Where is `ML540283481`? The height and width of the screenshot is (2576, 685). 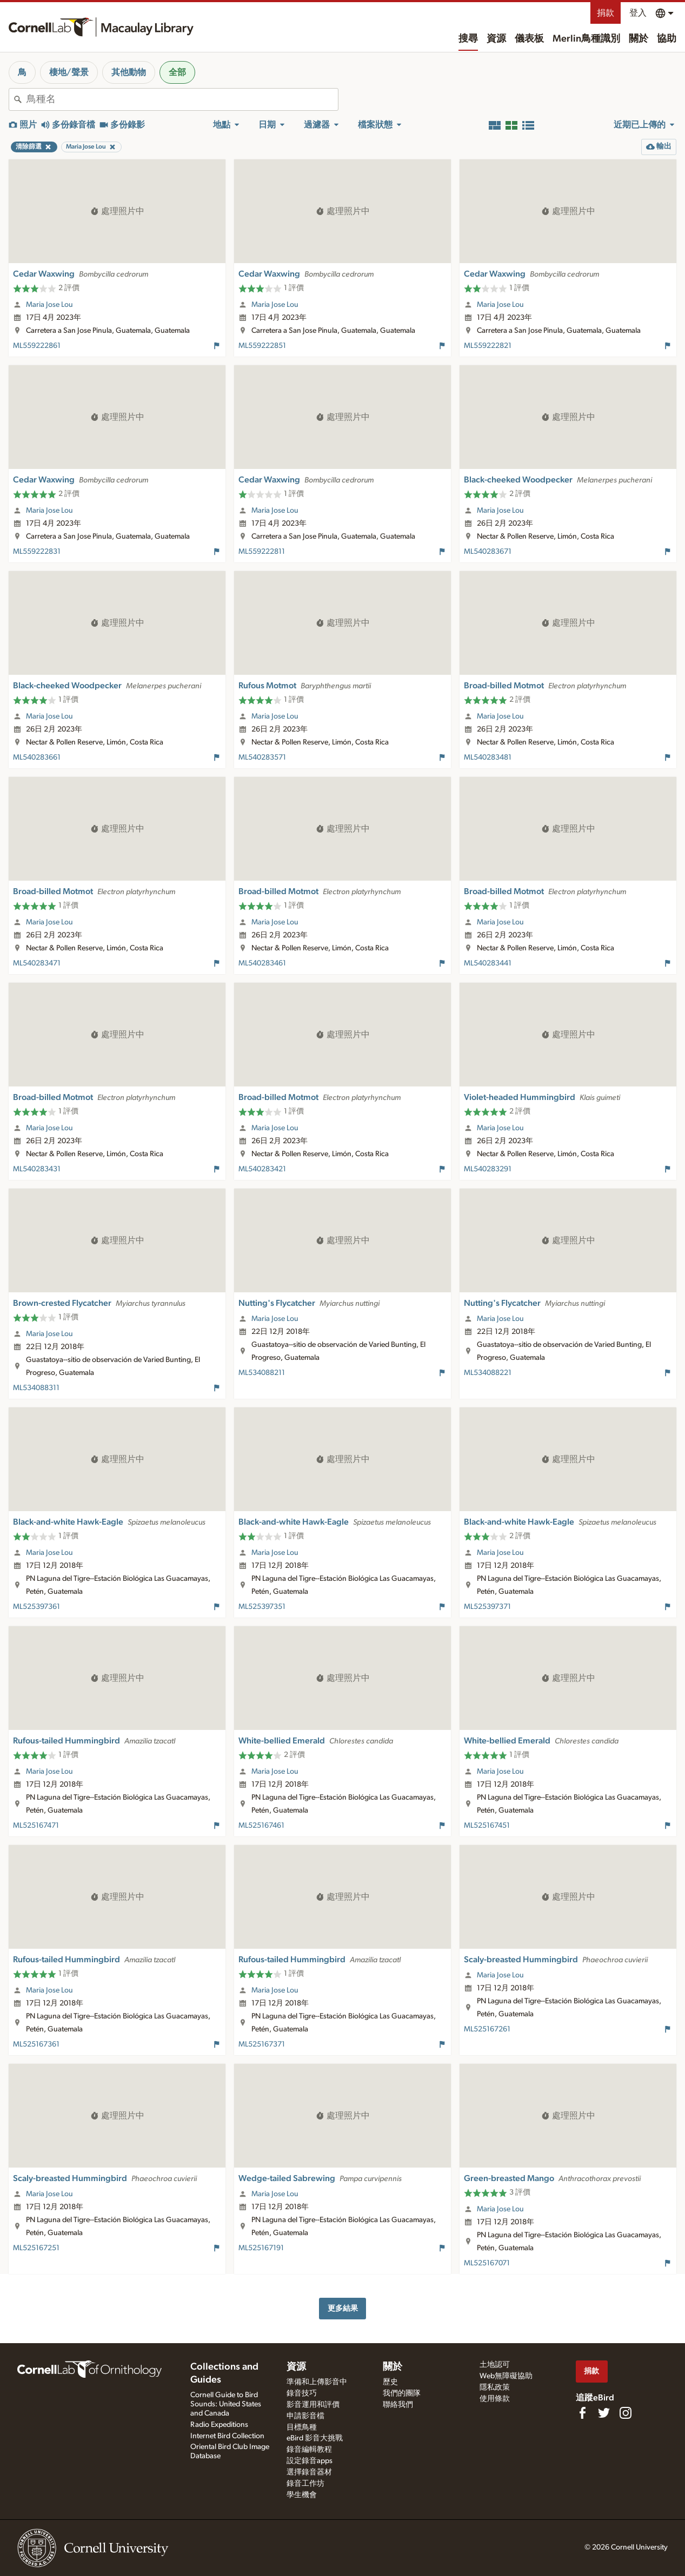
ML540283481 is located at coordinates (487, 757).